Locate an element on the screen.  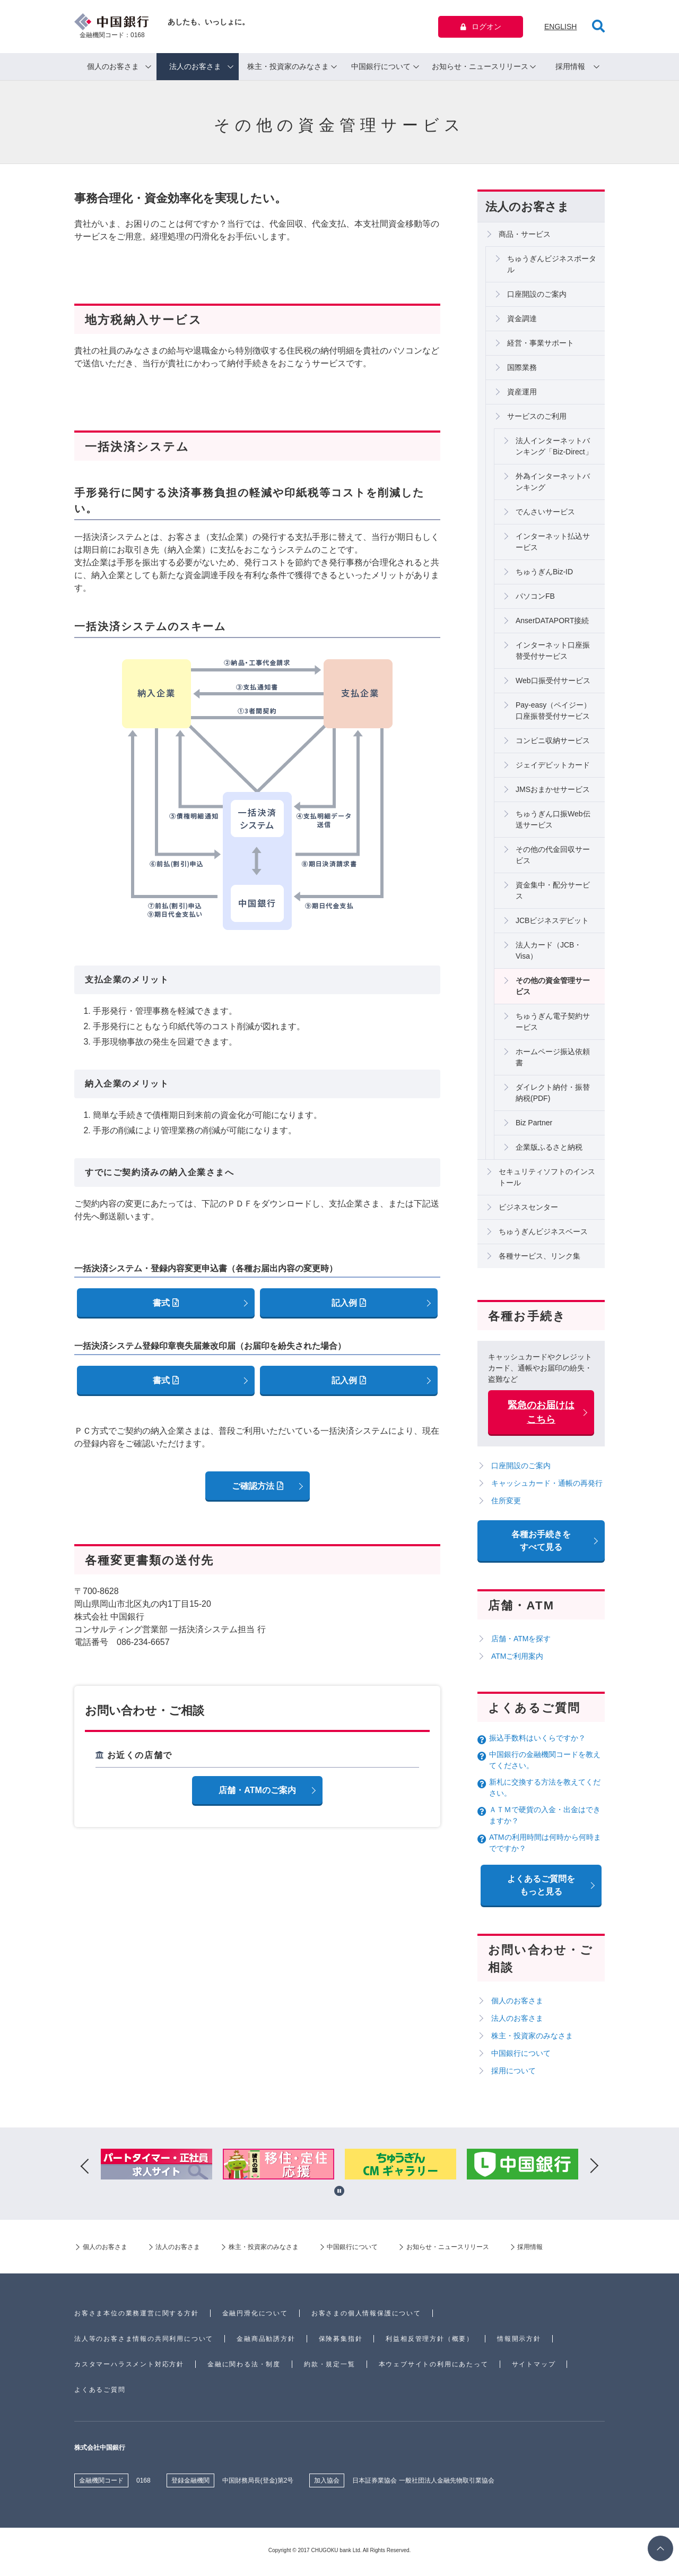
国際業務 is located at coordinates (522, 371).